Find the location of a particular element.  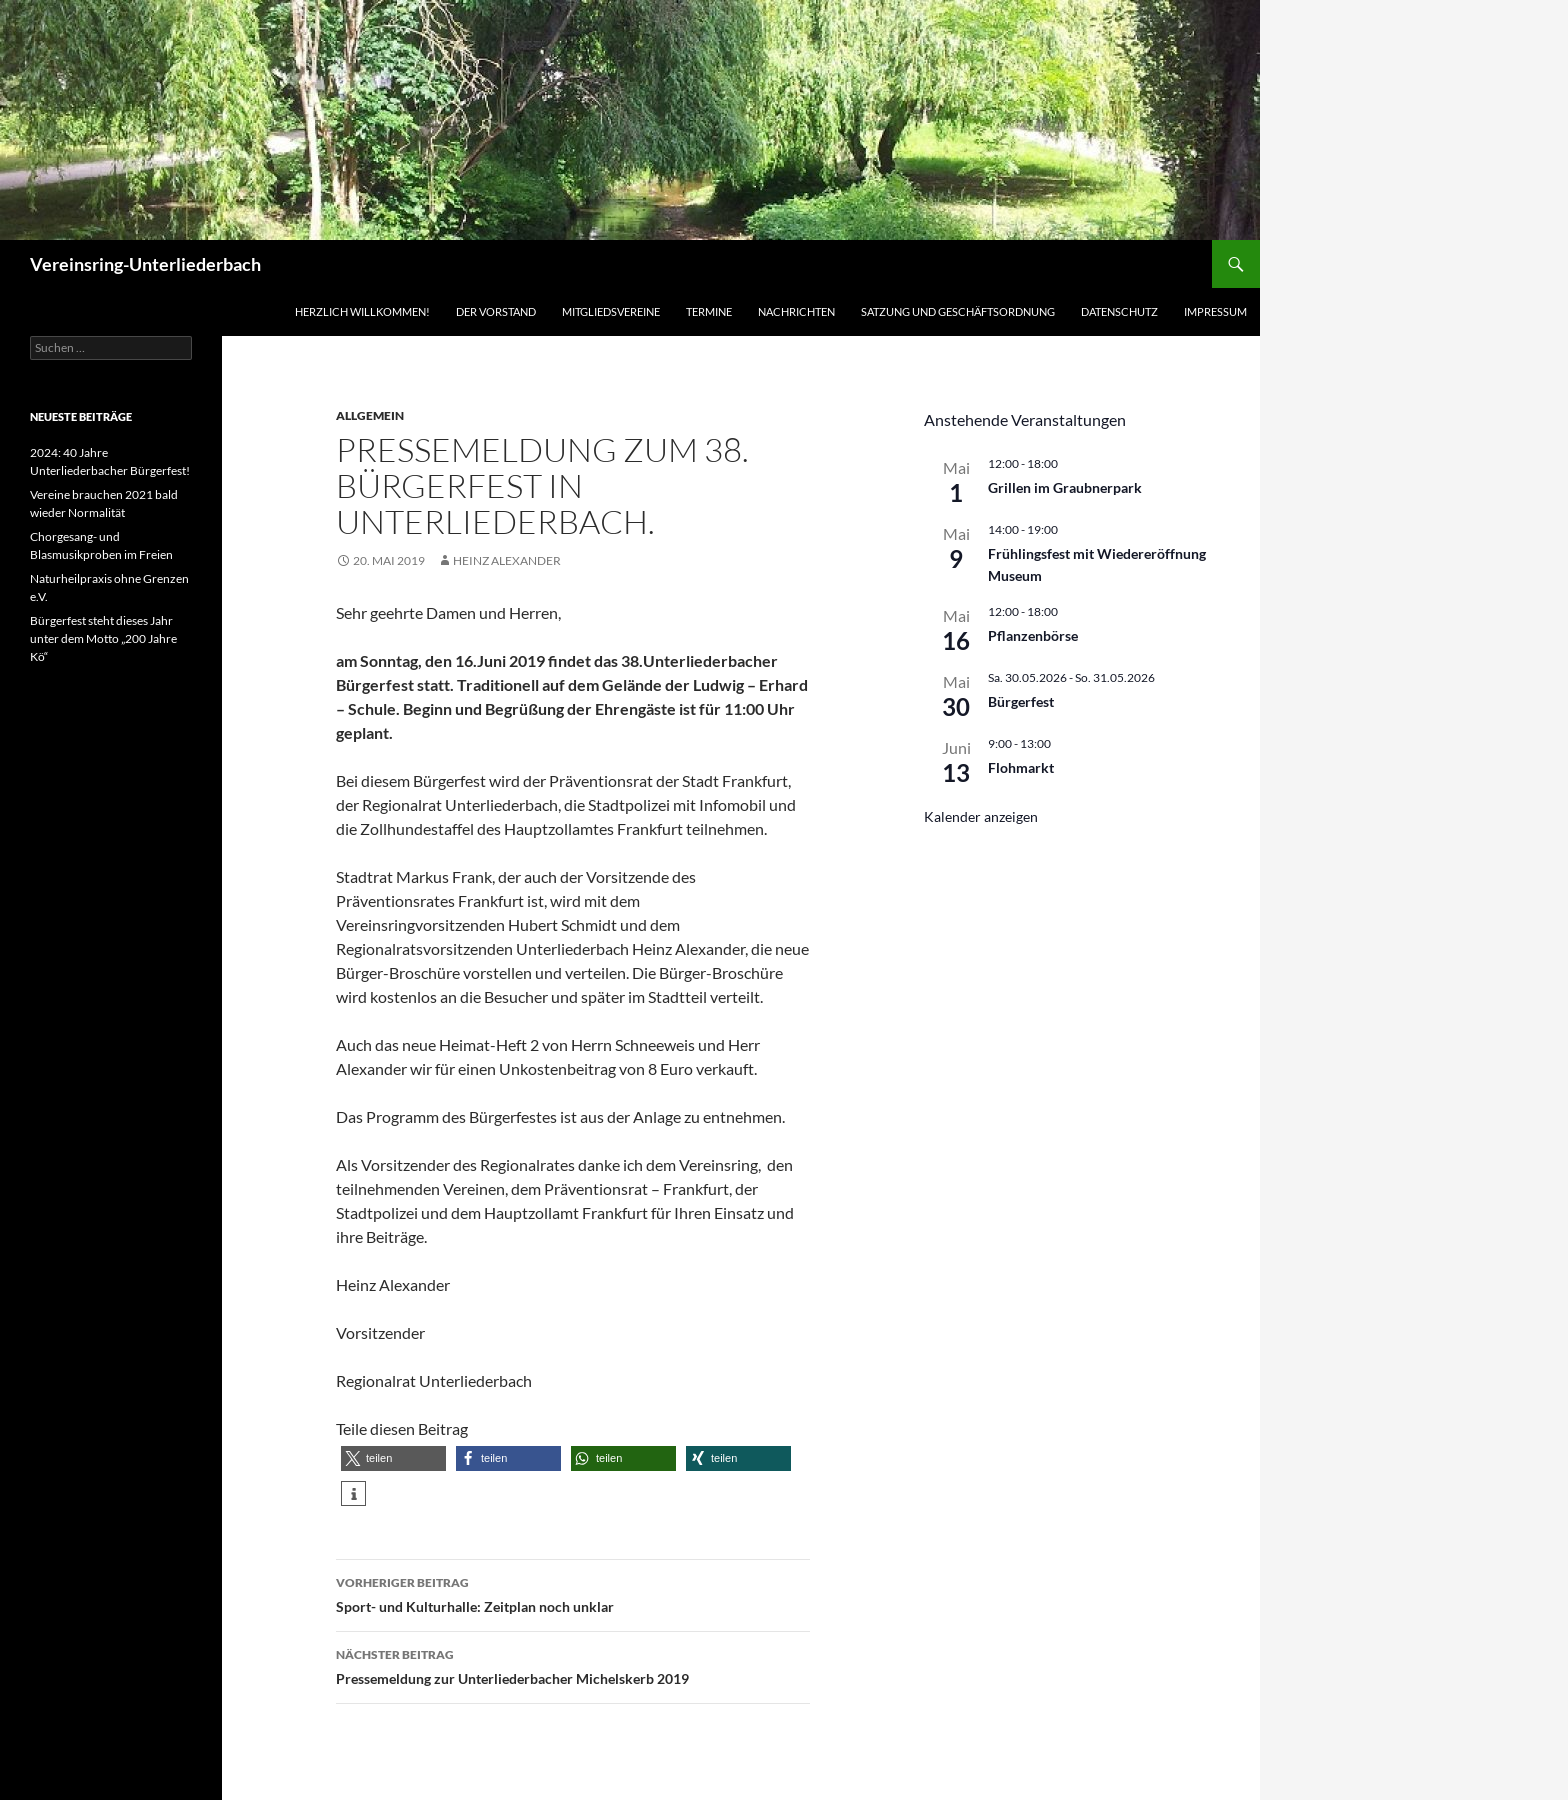

Impressum is located at coordinates (1215, 311).